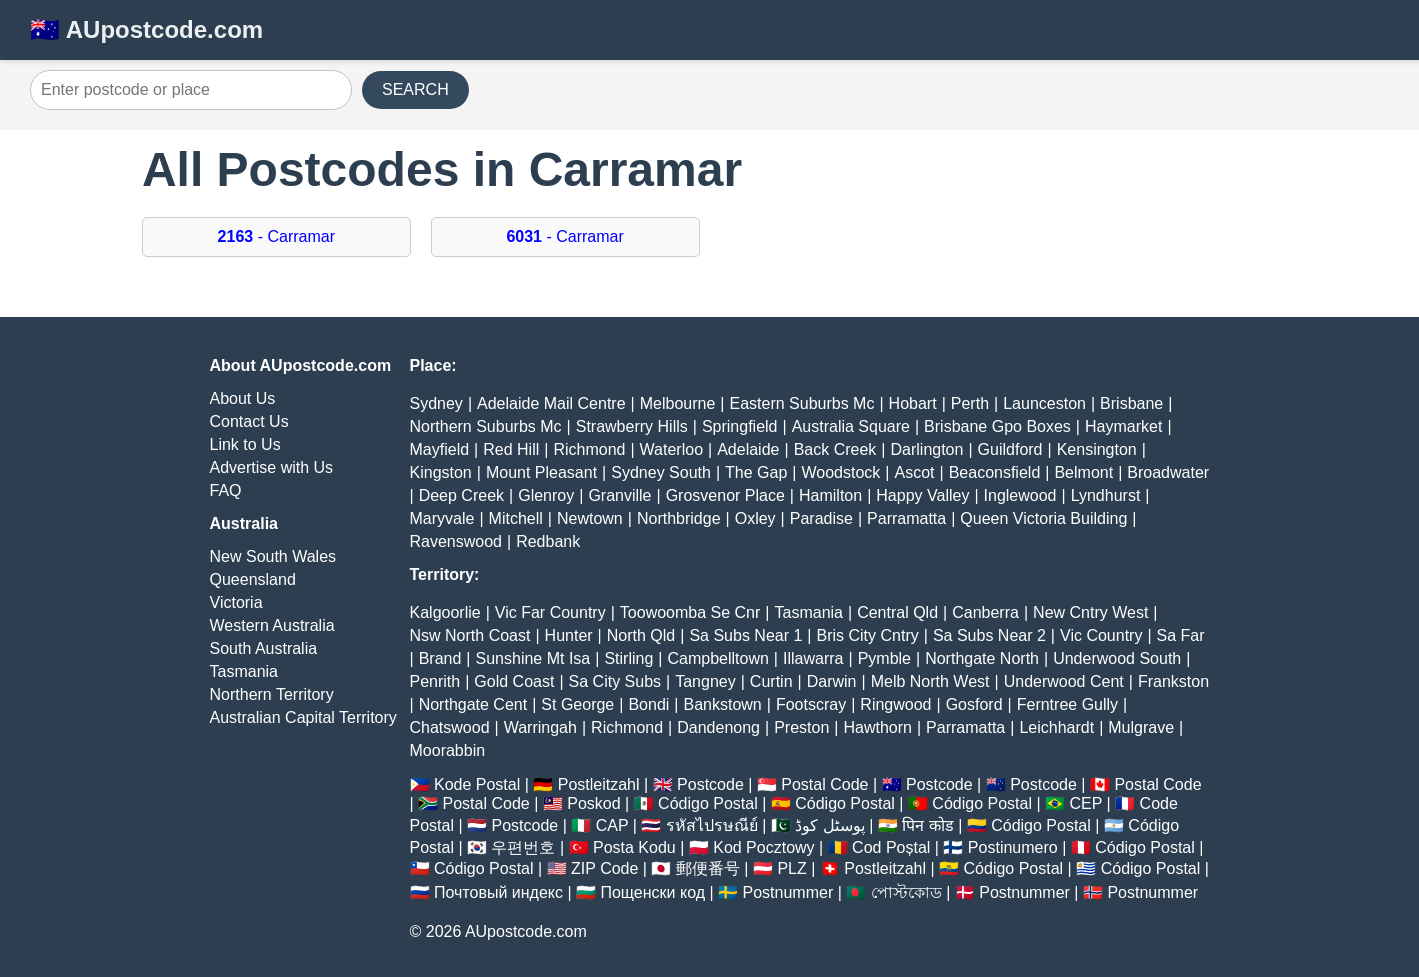  Describe the element at coordinates (679, 518) in the screenshot. I see `Northbridge` at that location.